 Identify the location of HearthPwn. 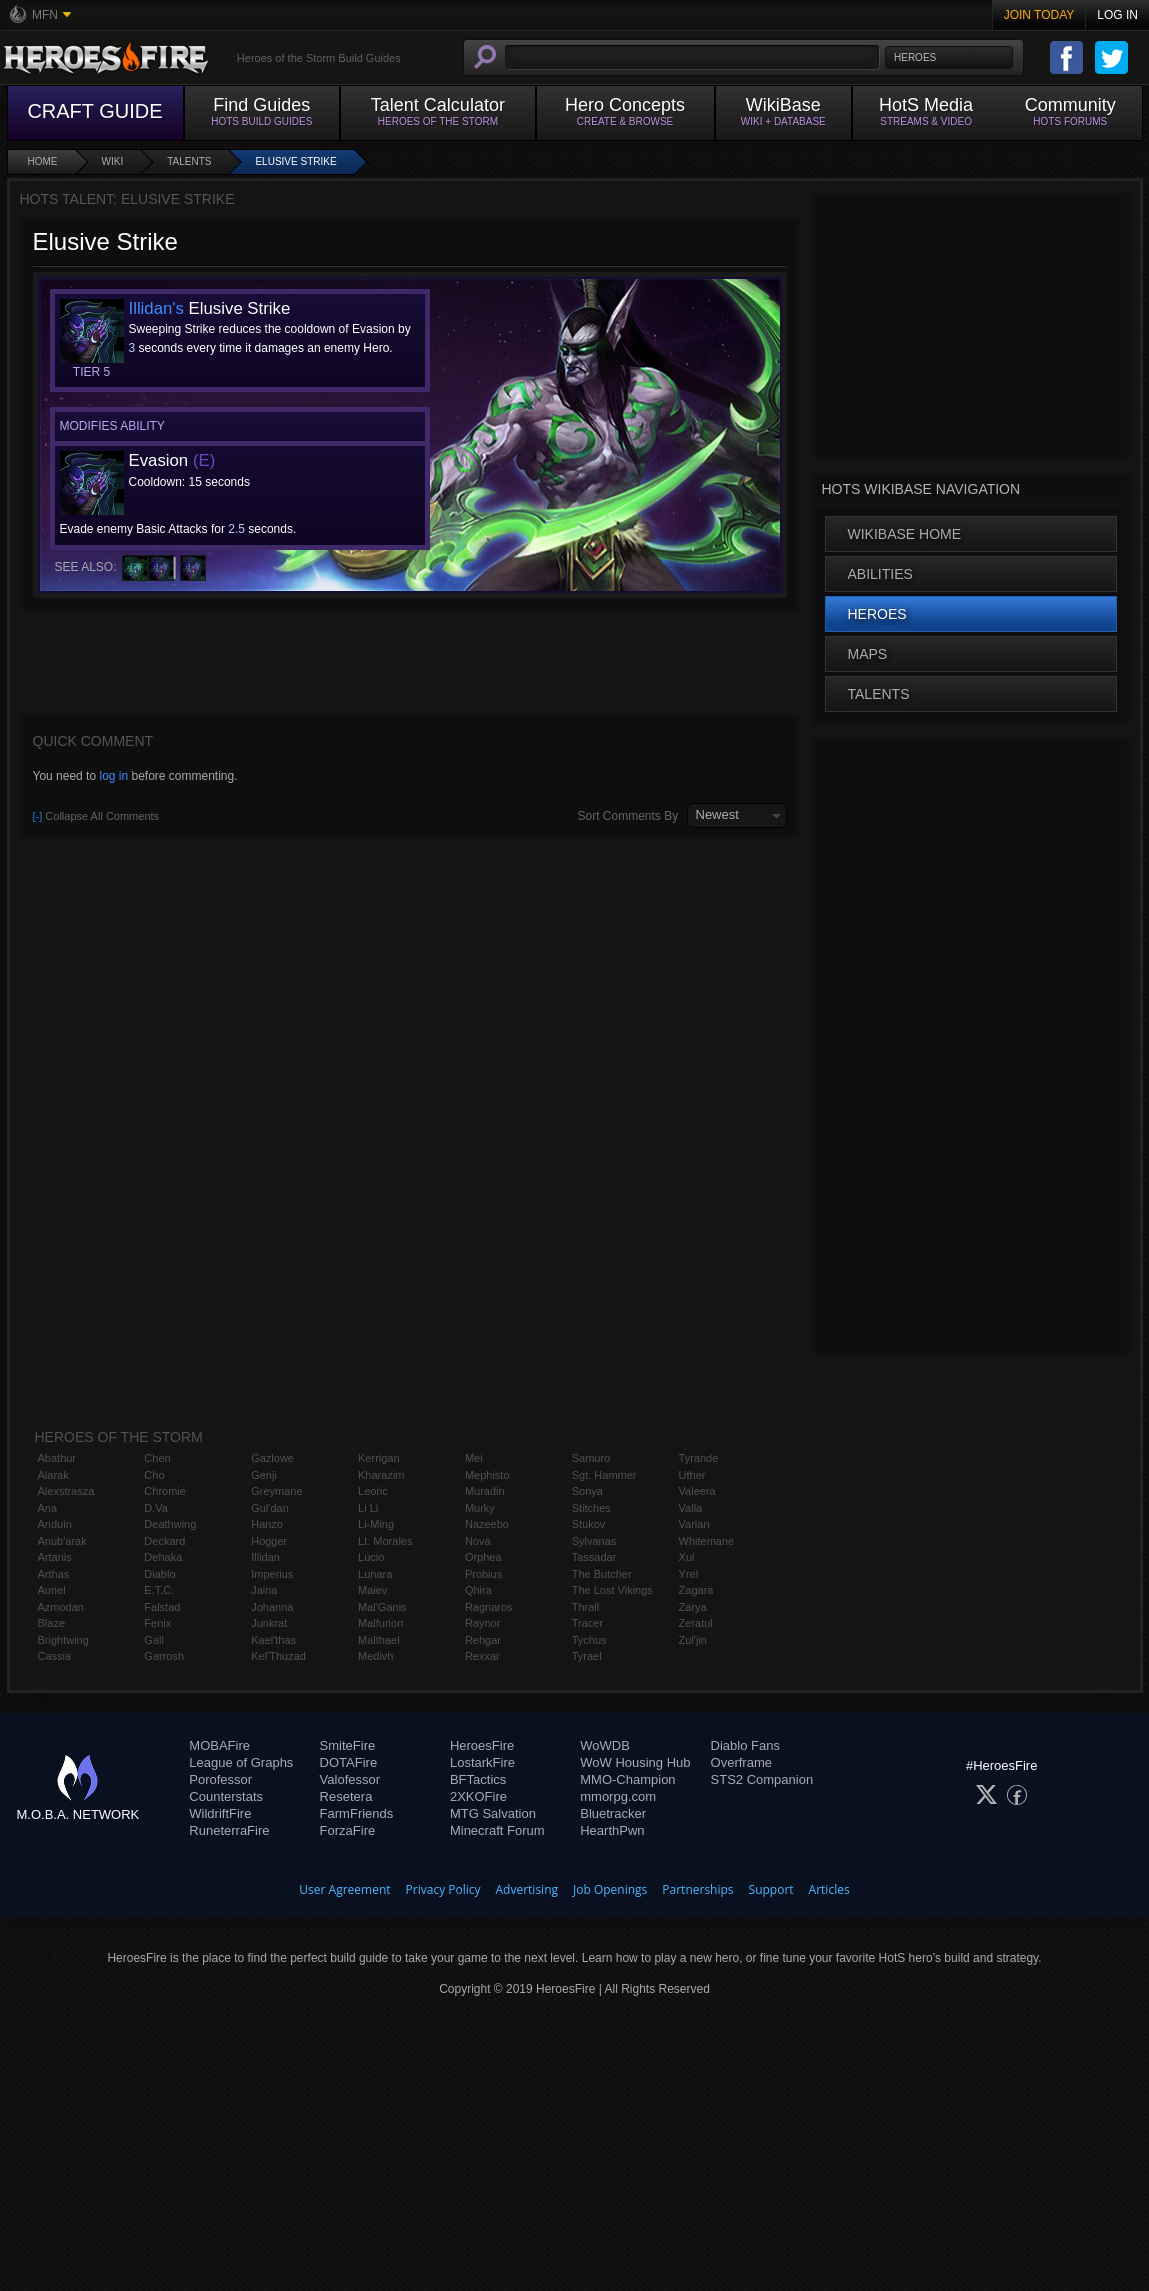
(612, 1830).